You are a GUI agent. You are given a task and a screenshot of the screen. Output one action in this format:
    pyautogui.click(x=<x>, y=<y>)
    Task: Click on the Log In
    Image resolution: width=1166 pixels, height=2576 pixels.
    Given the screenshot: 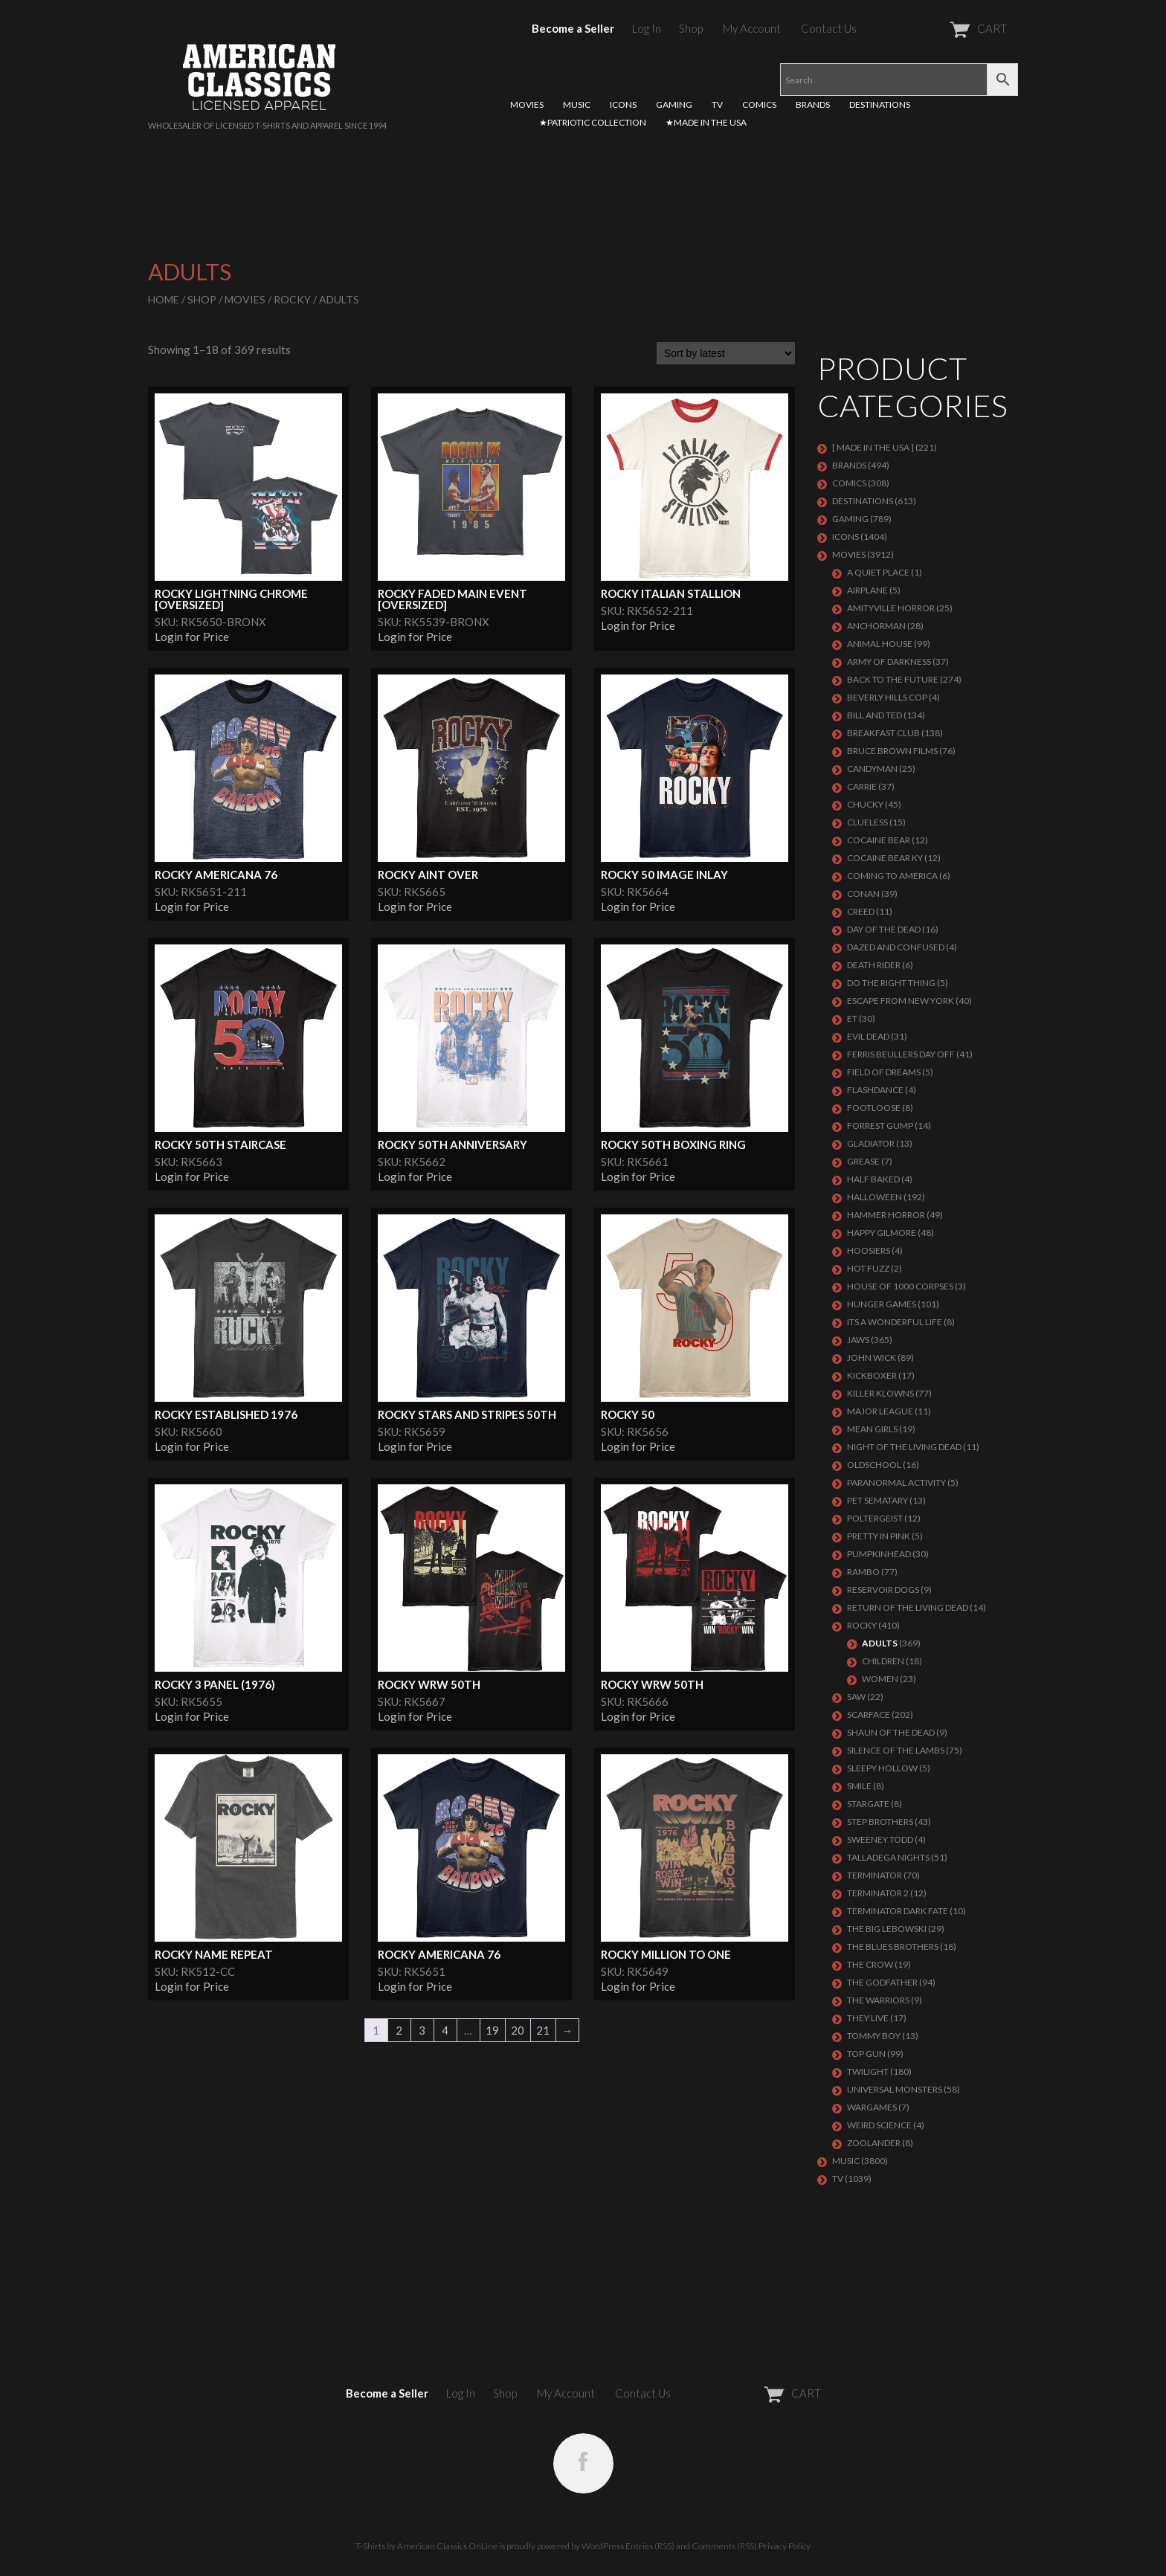 What is the action you would take?
    pyautogui.click(x=646, y=28)
    